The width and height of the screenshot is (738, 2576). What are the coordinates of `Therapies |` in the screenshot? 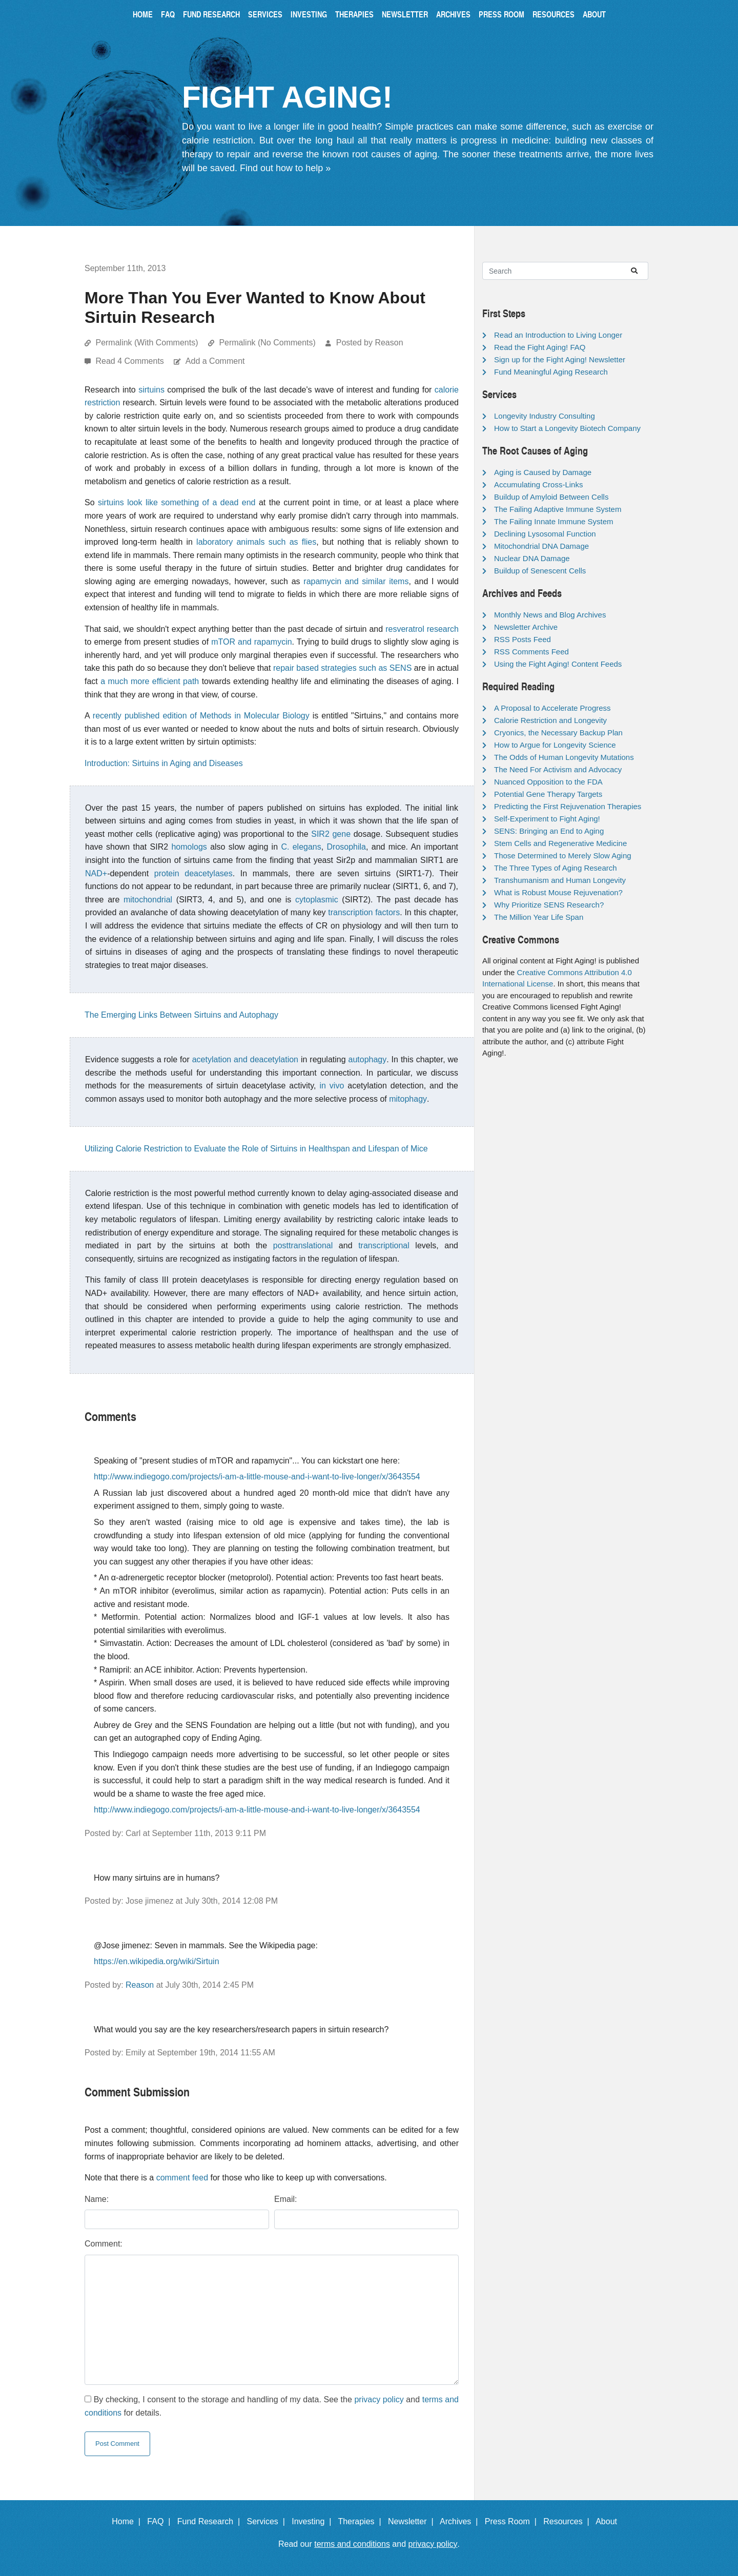 It's located at (361, 2521).